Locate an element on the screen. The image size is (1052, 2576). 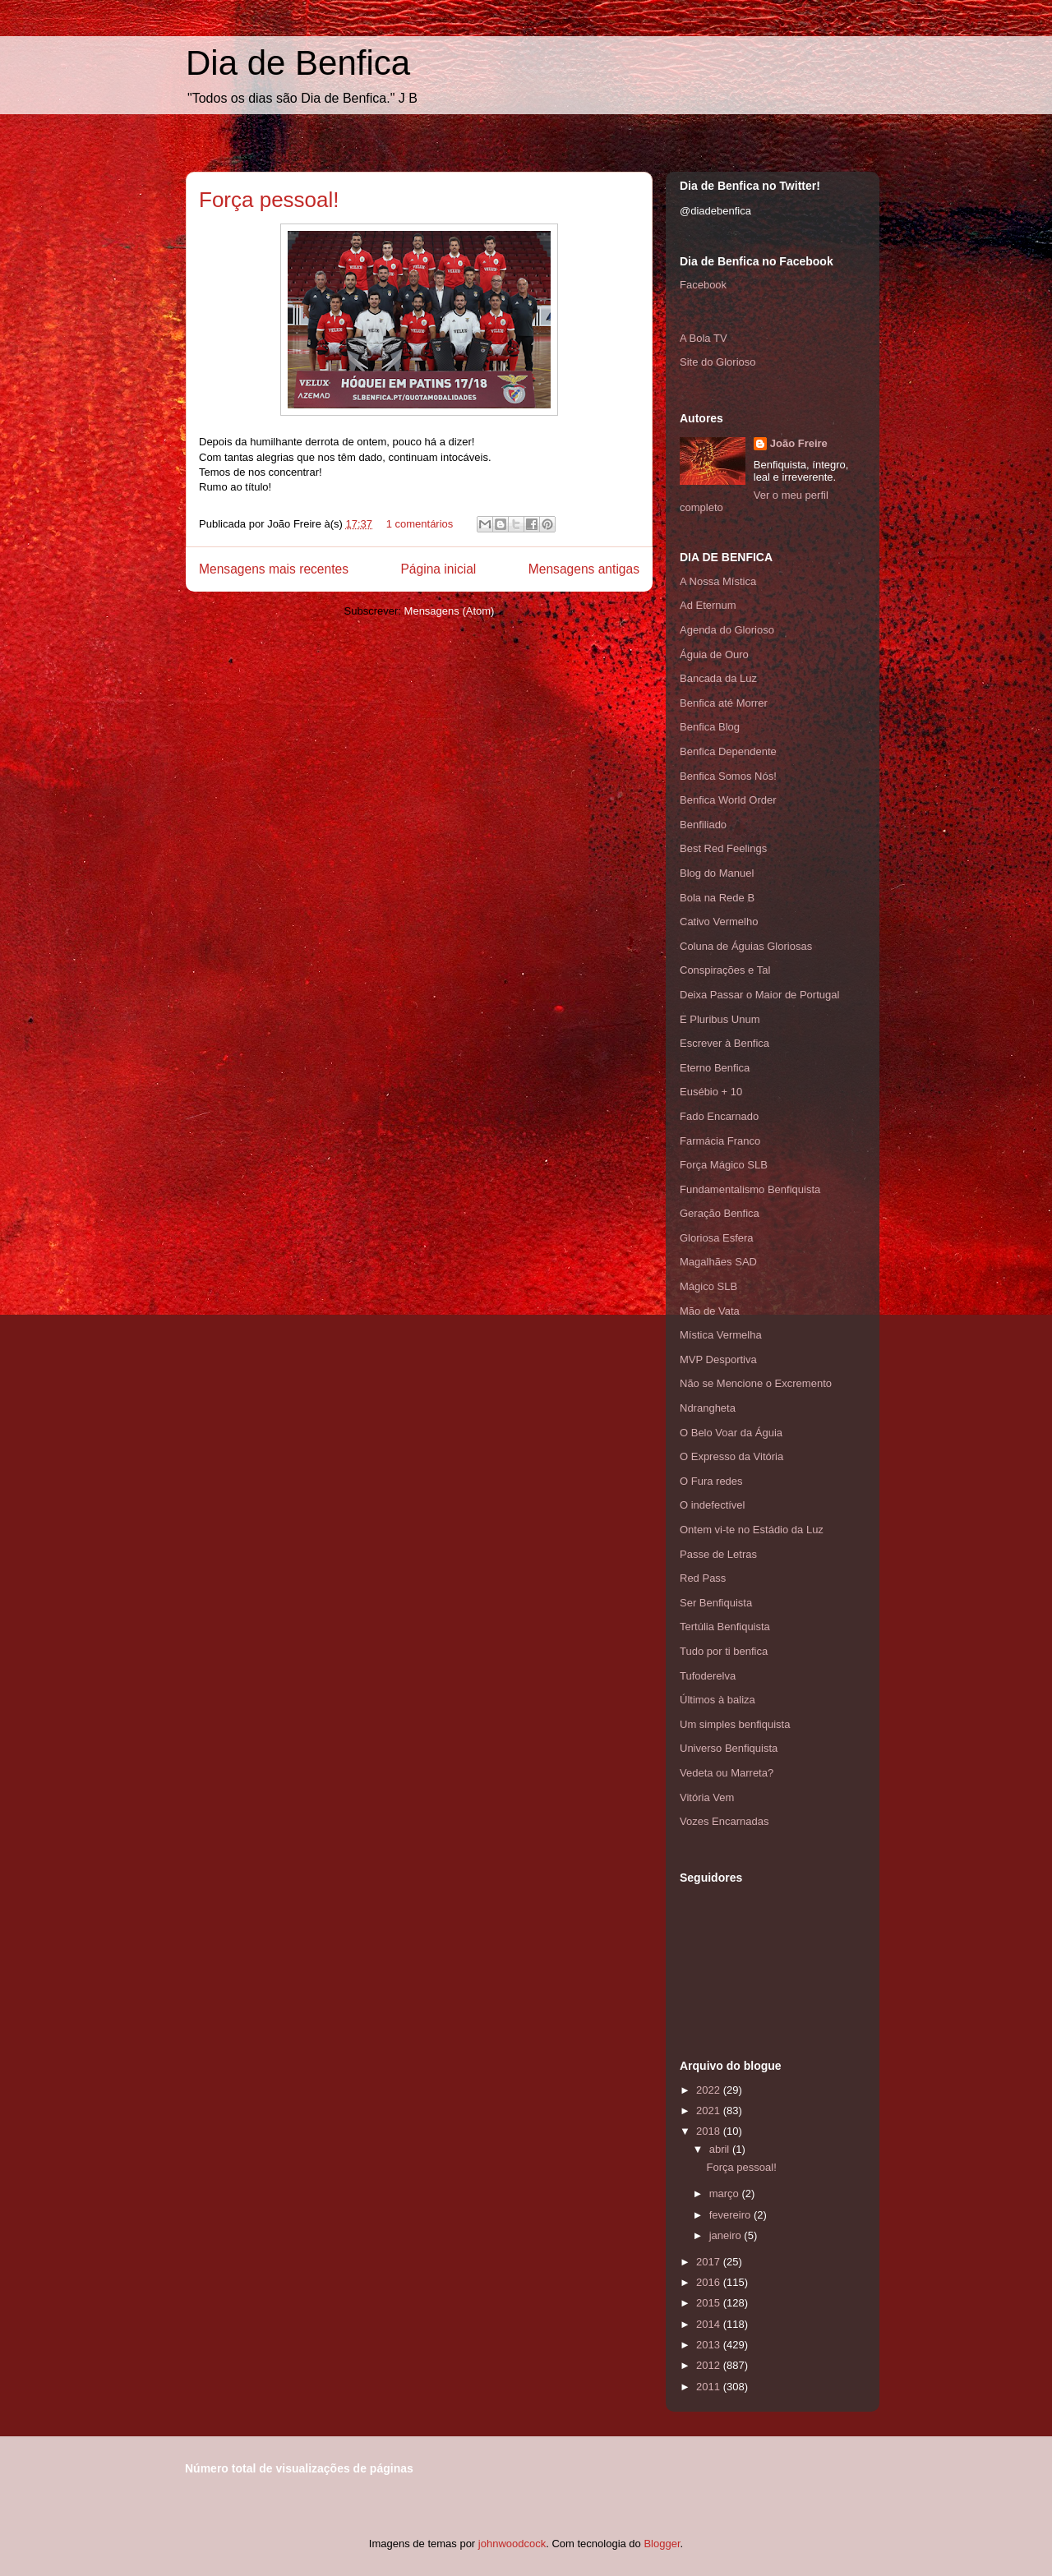
E Pluribus Unum is located at coordinates (720, 1019).